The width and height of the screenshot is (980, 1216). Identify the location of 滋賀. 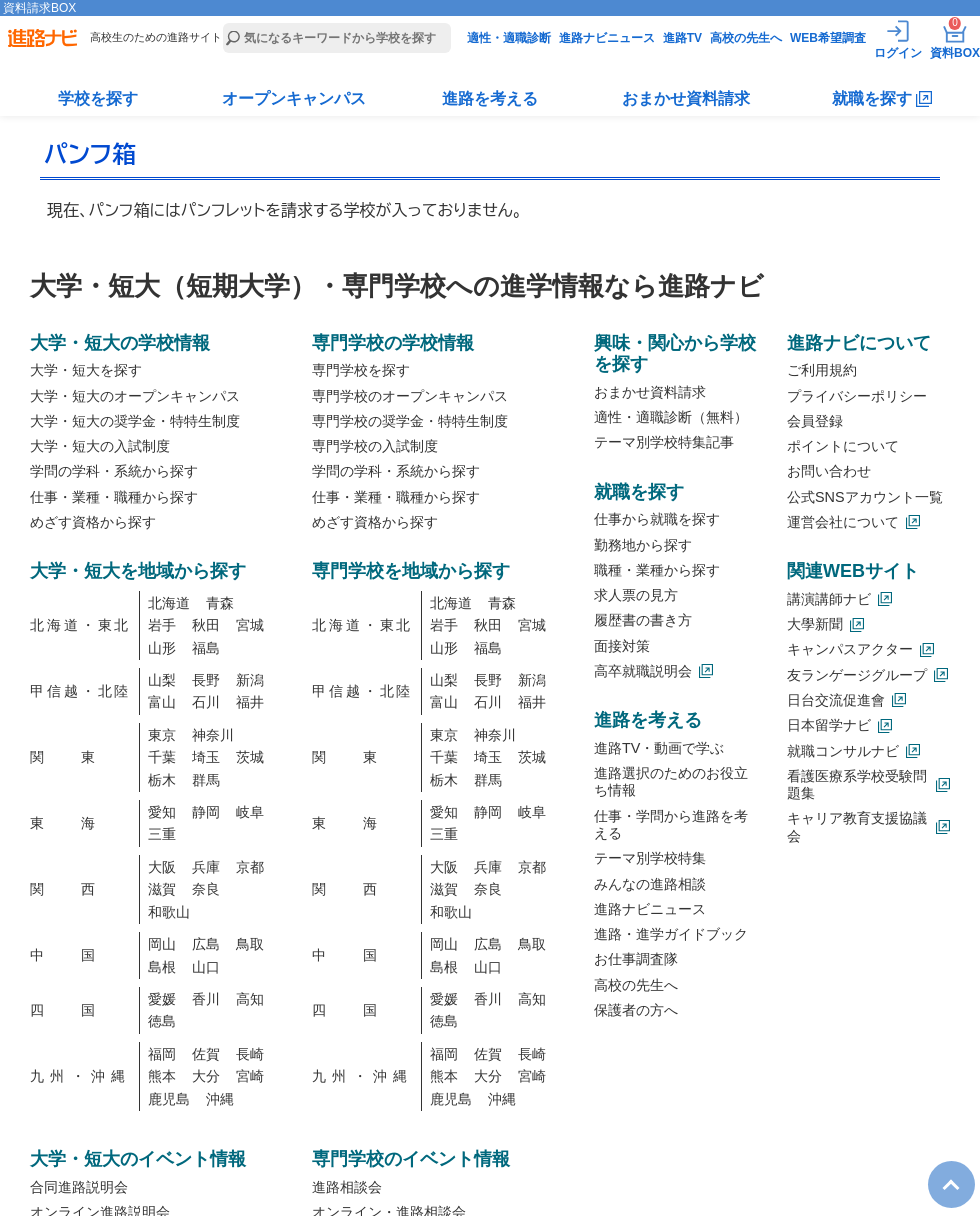
(162, 889).